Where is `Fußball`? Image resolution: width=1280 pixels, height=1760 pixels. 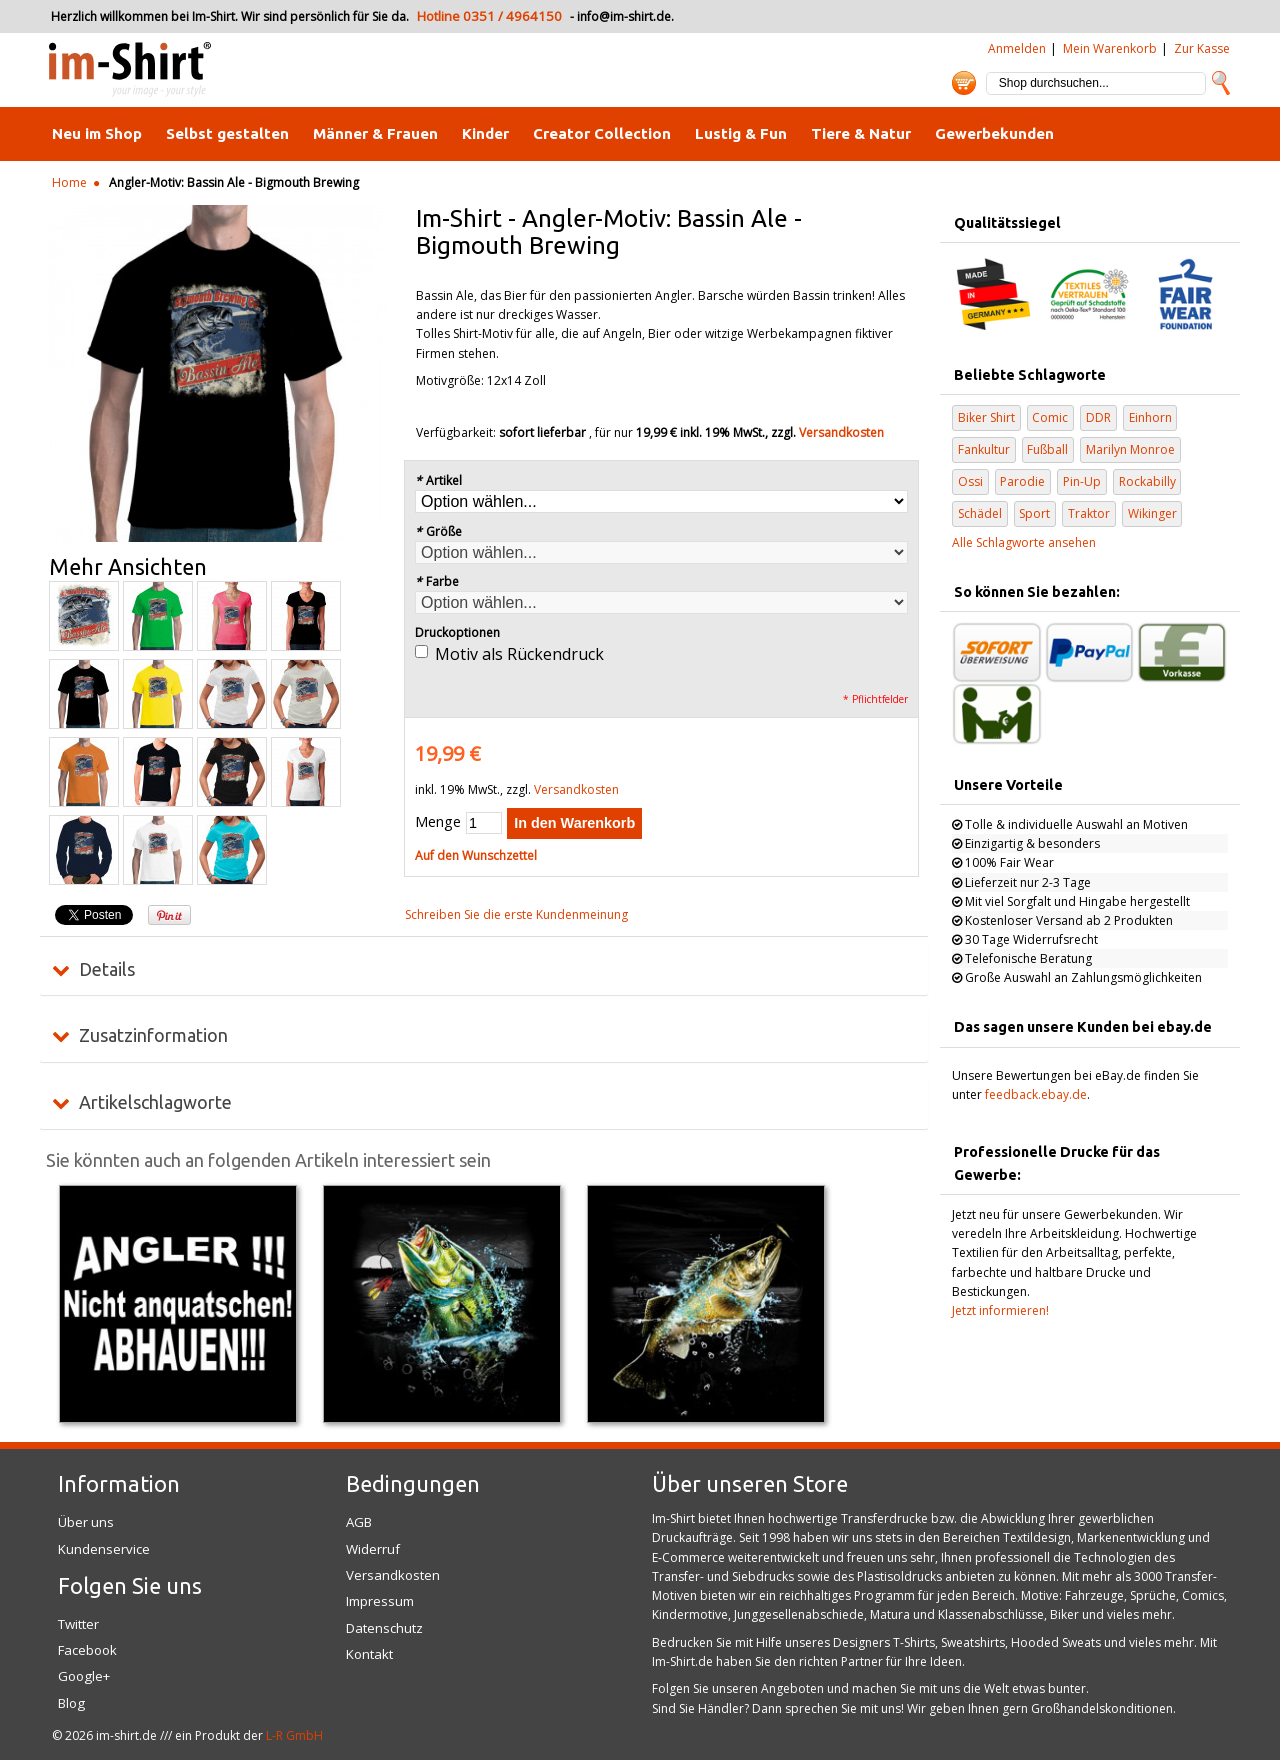 Fußball is located at coordinates (1047, 449).